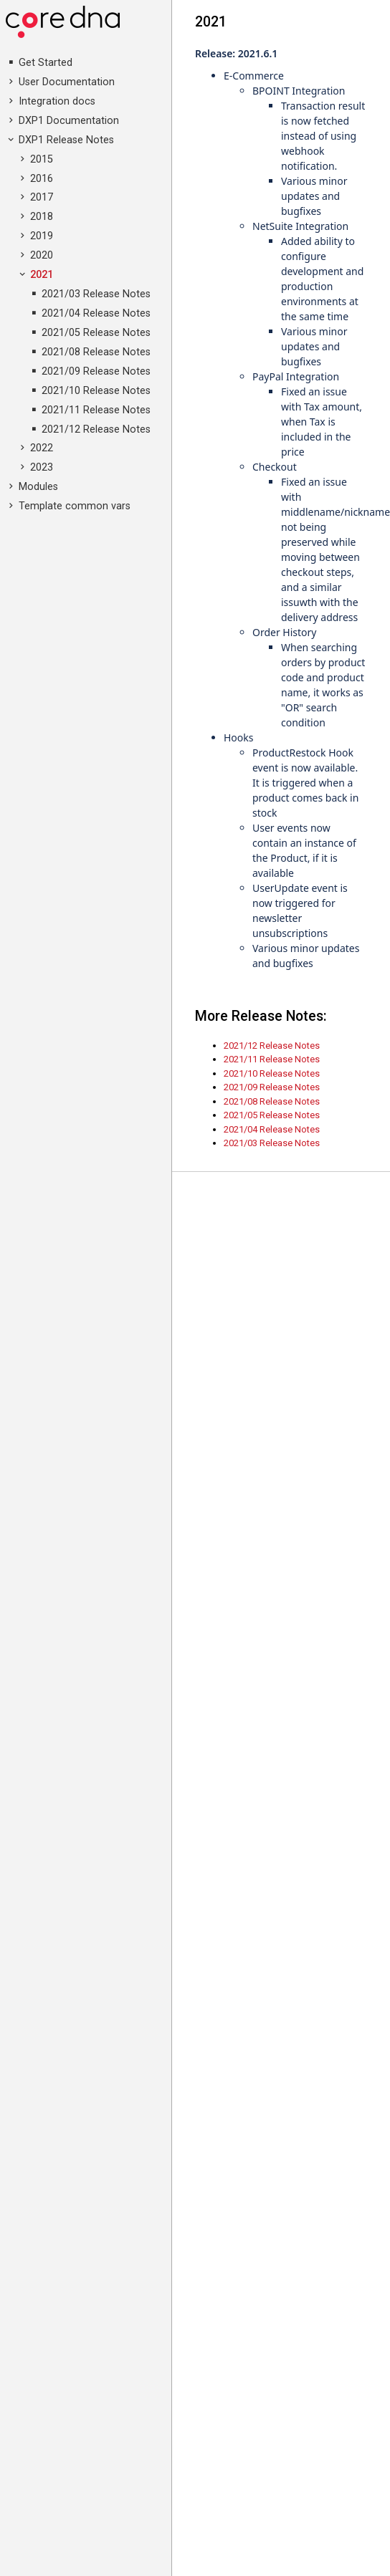 This screenshot has height=2576, width=390. Describe the element at coordinates (96, 391) in the screenshot. I see `2021/10 Release Notes` at that location.